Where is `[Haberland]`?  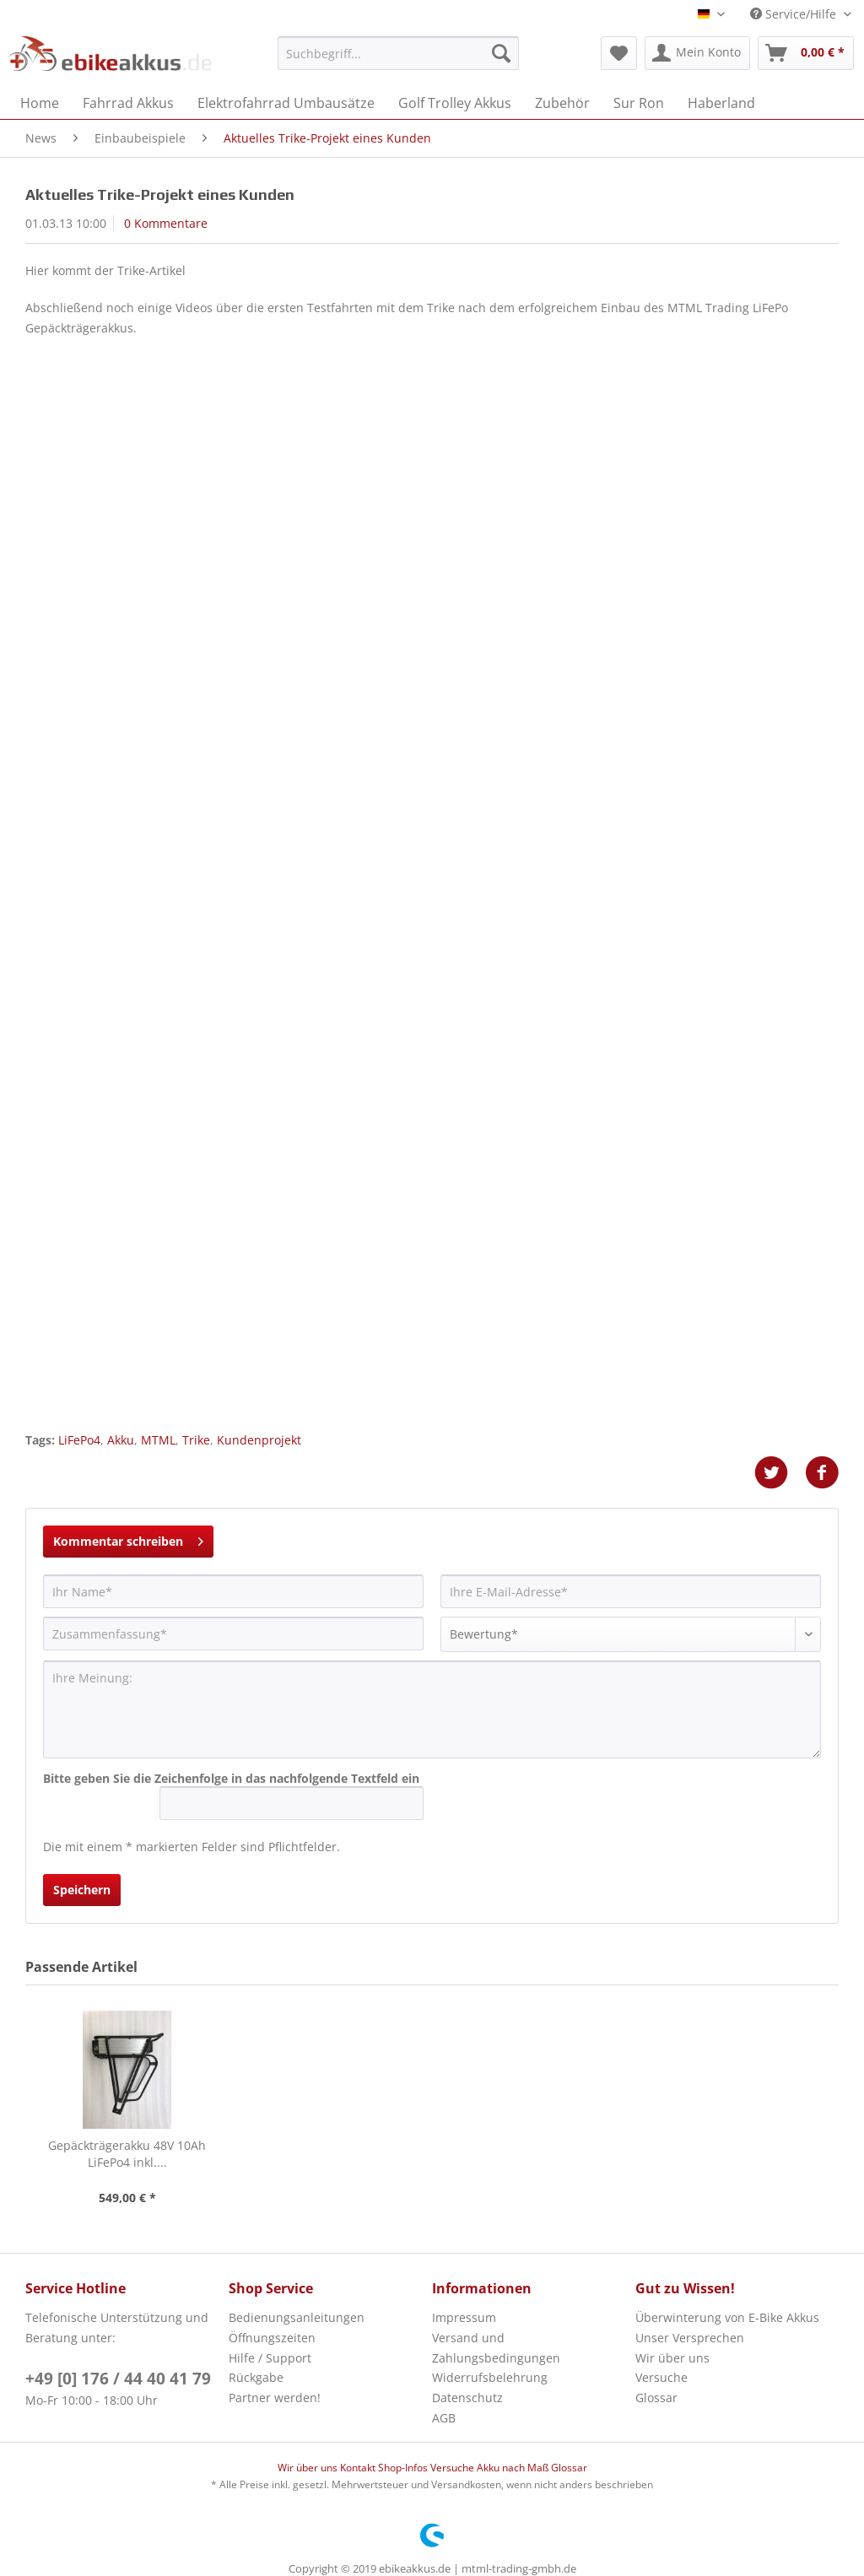
[Haberland] is located at coordinates (721, 103).